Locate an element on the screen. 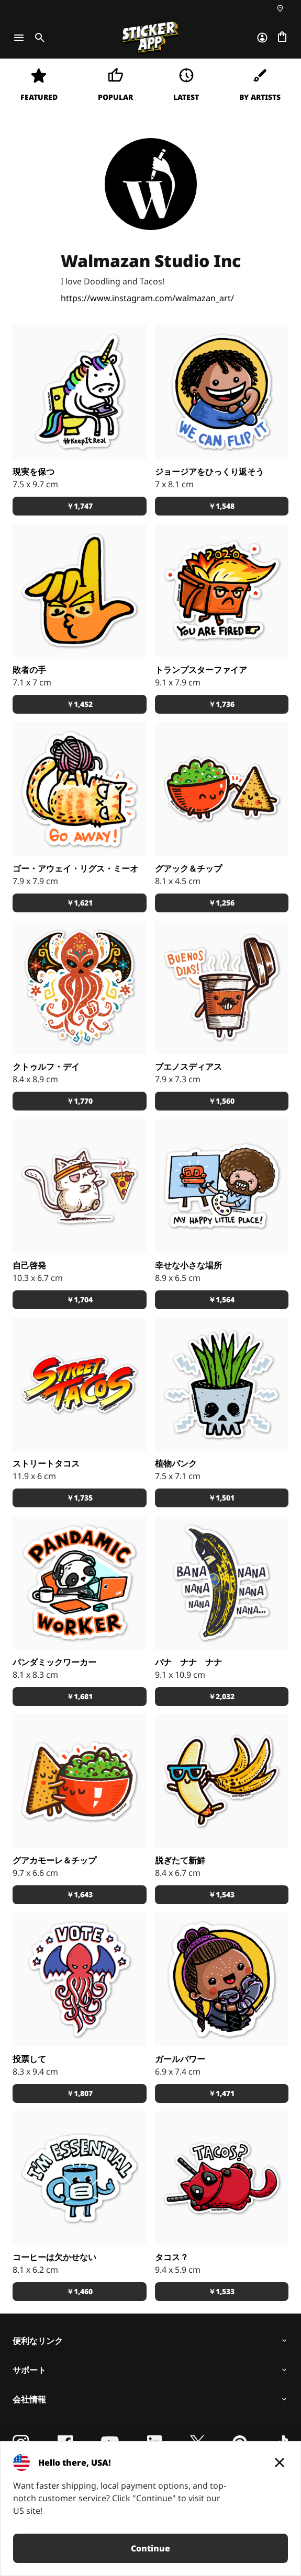 The height and width of the screenshot is (2576, 301). 現実を保つ is located at coordinates (33, 471).